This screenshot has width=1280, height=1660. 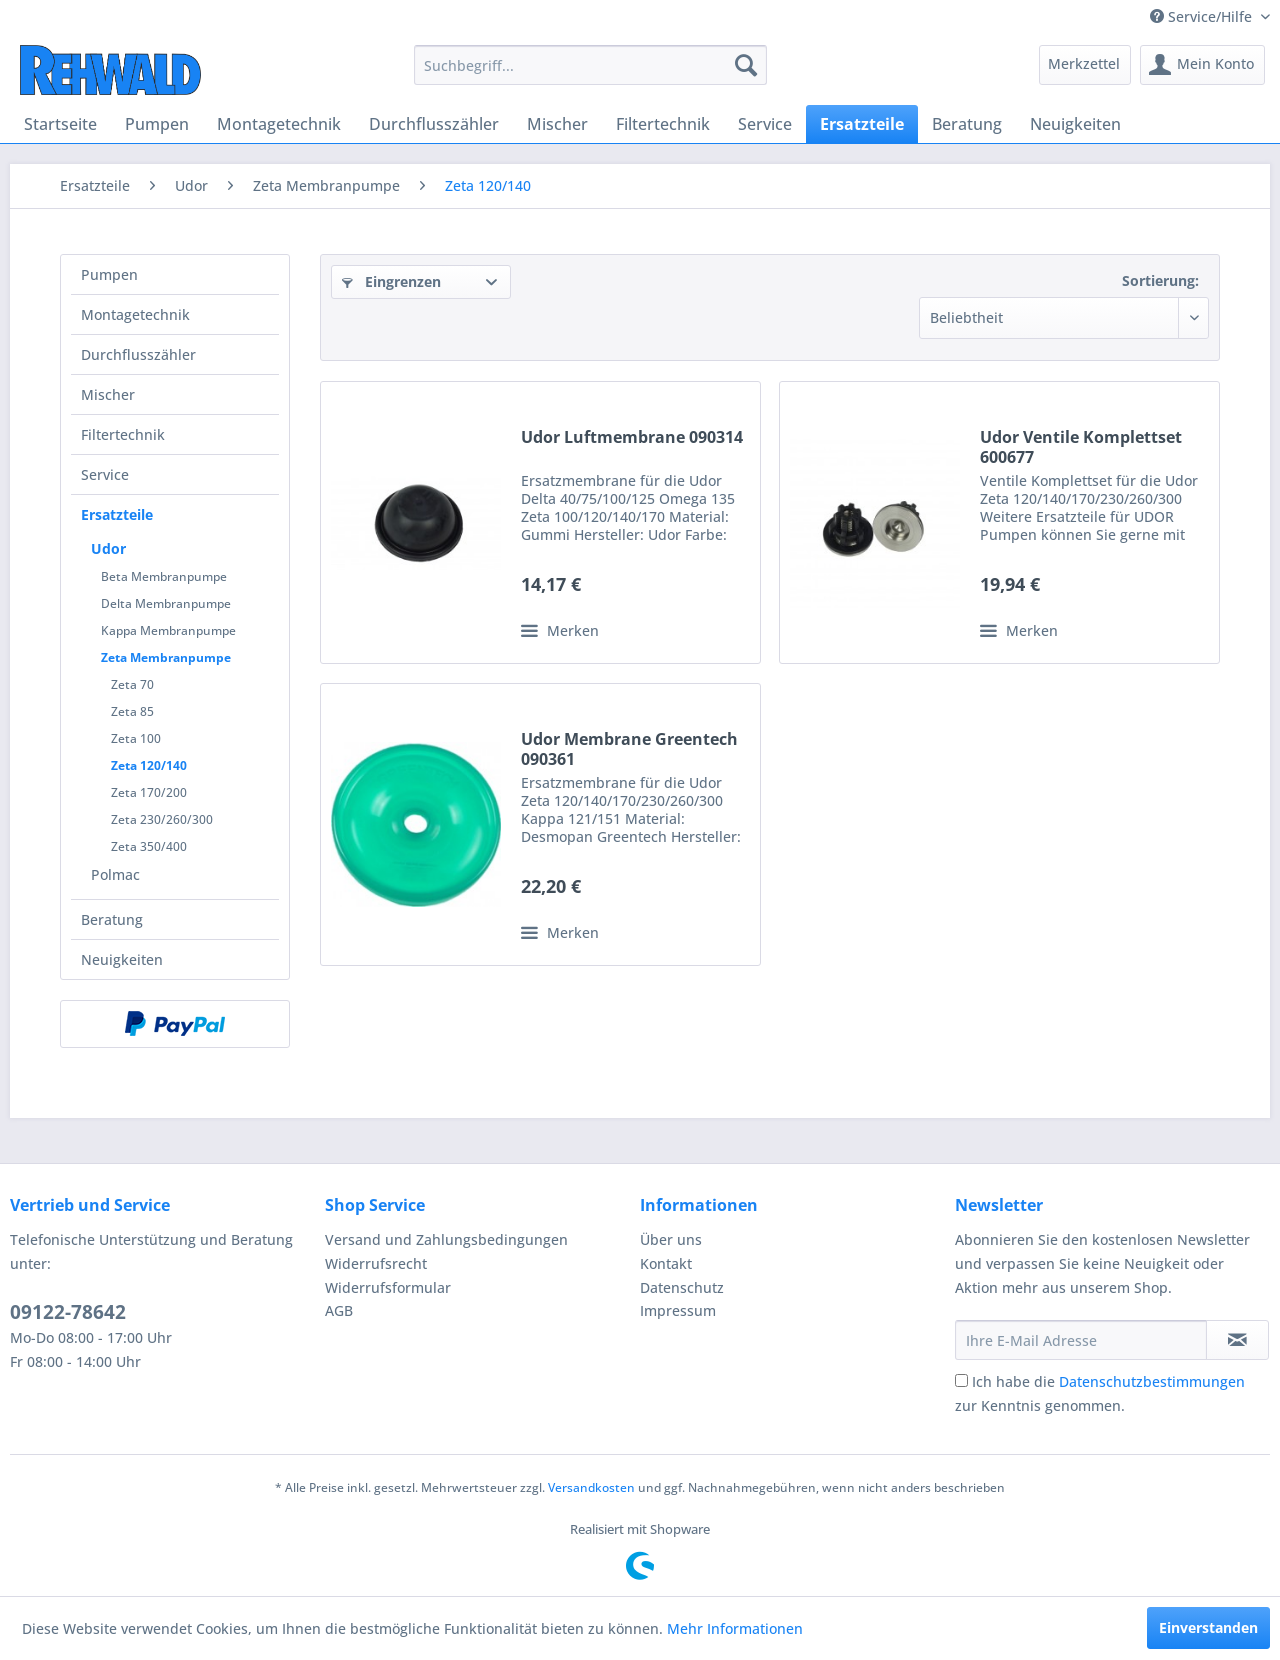 What do you see at coordinates (122, 959) in the screenshot?
I see `Neuigkeiten` at bounding box center [122, 959].